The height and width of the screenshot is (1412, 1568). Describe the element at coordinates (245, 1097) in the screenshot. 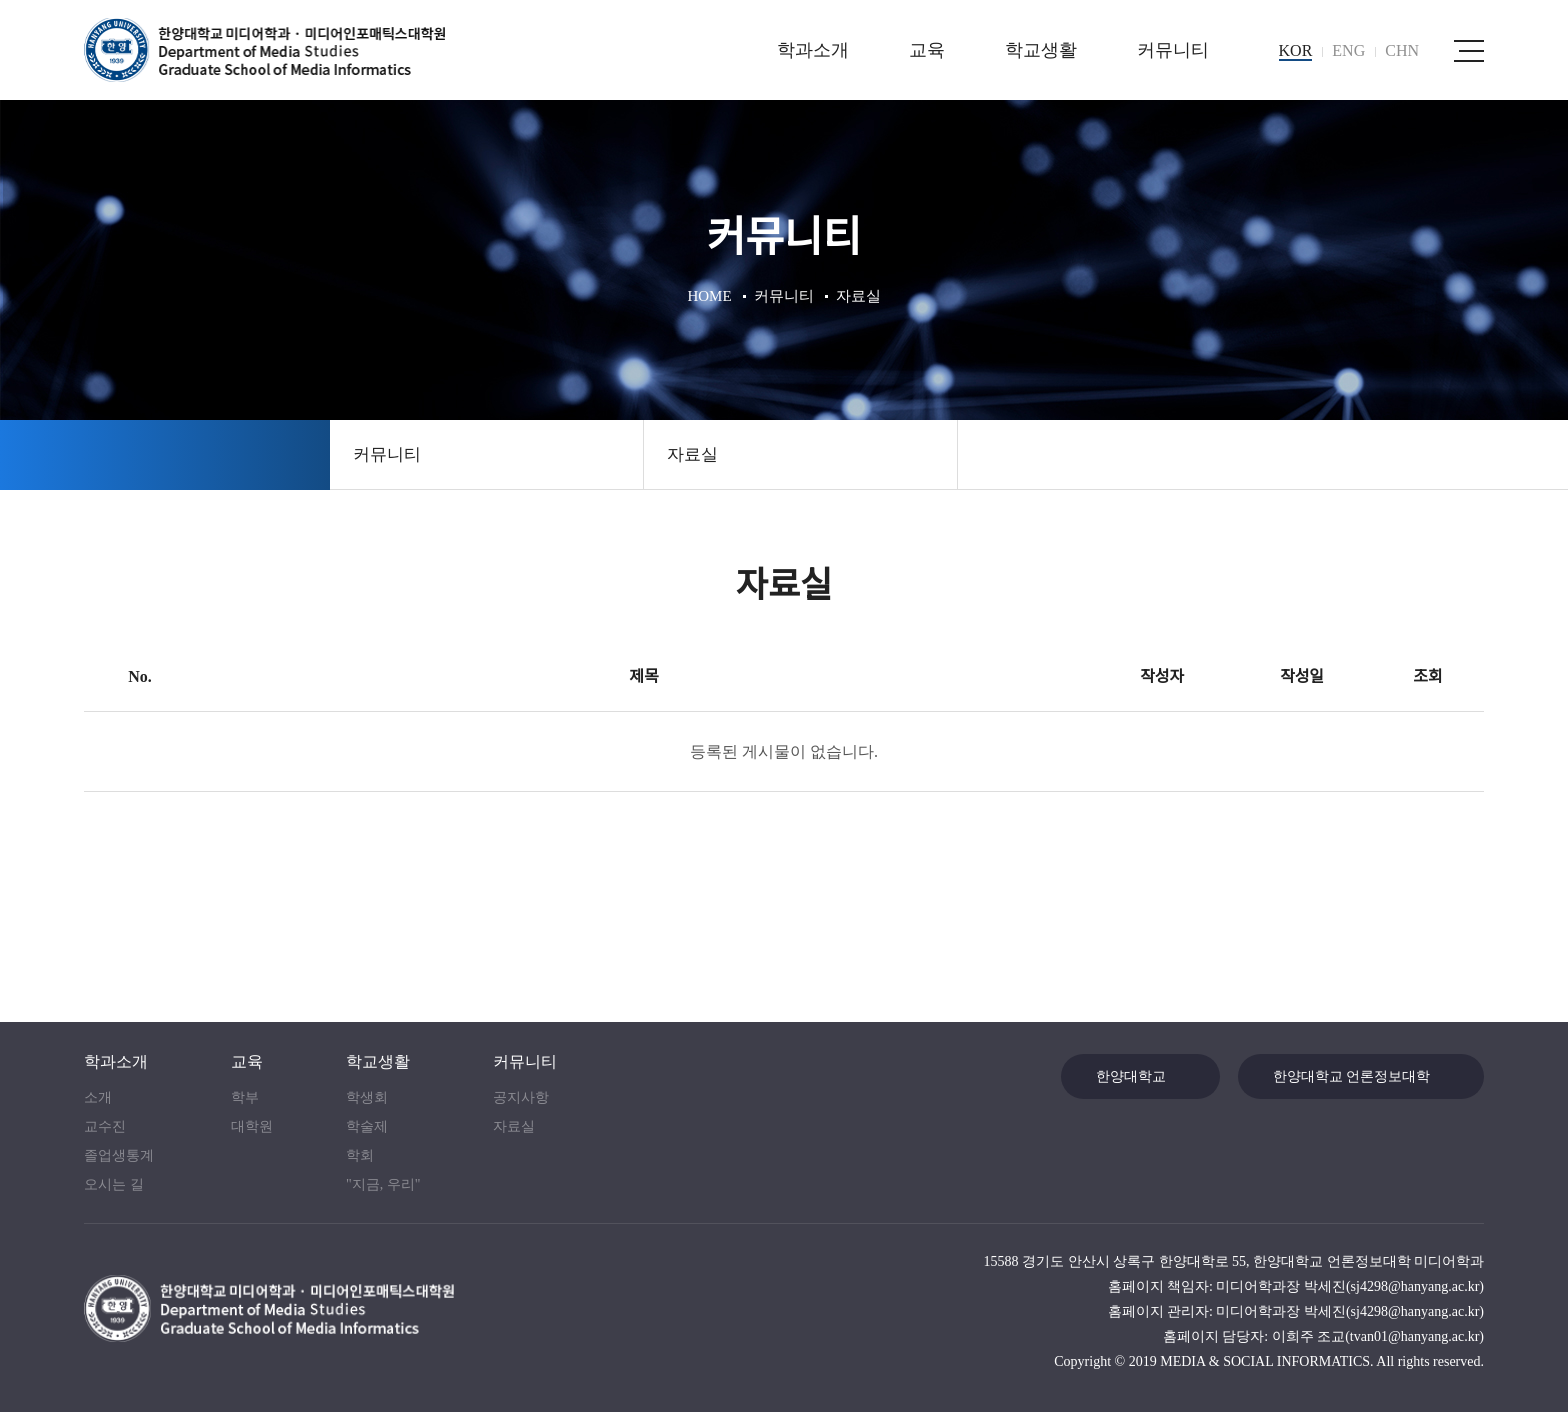

I see `학부` at that location.